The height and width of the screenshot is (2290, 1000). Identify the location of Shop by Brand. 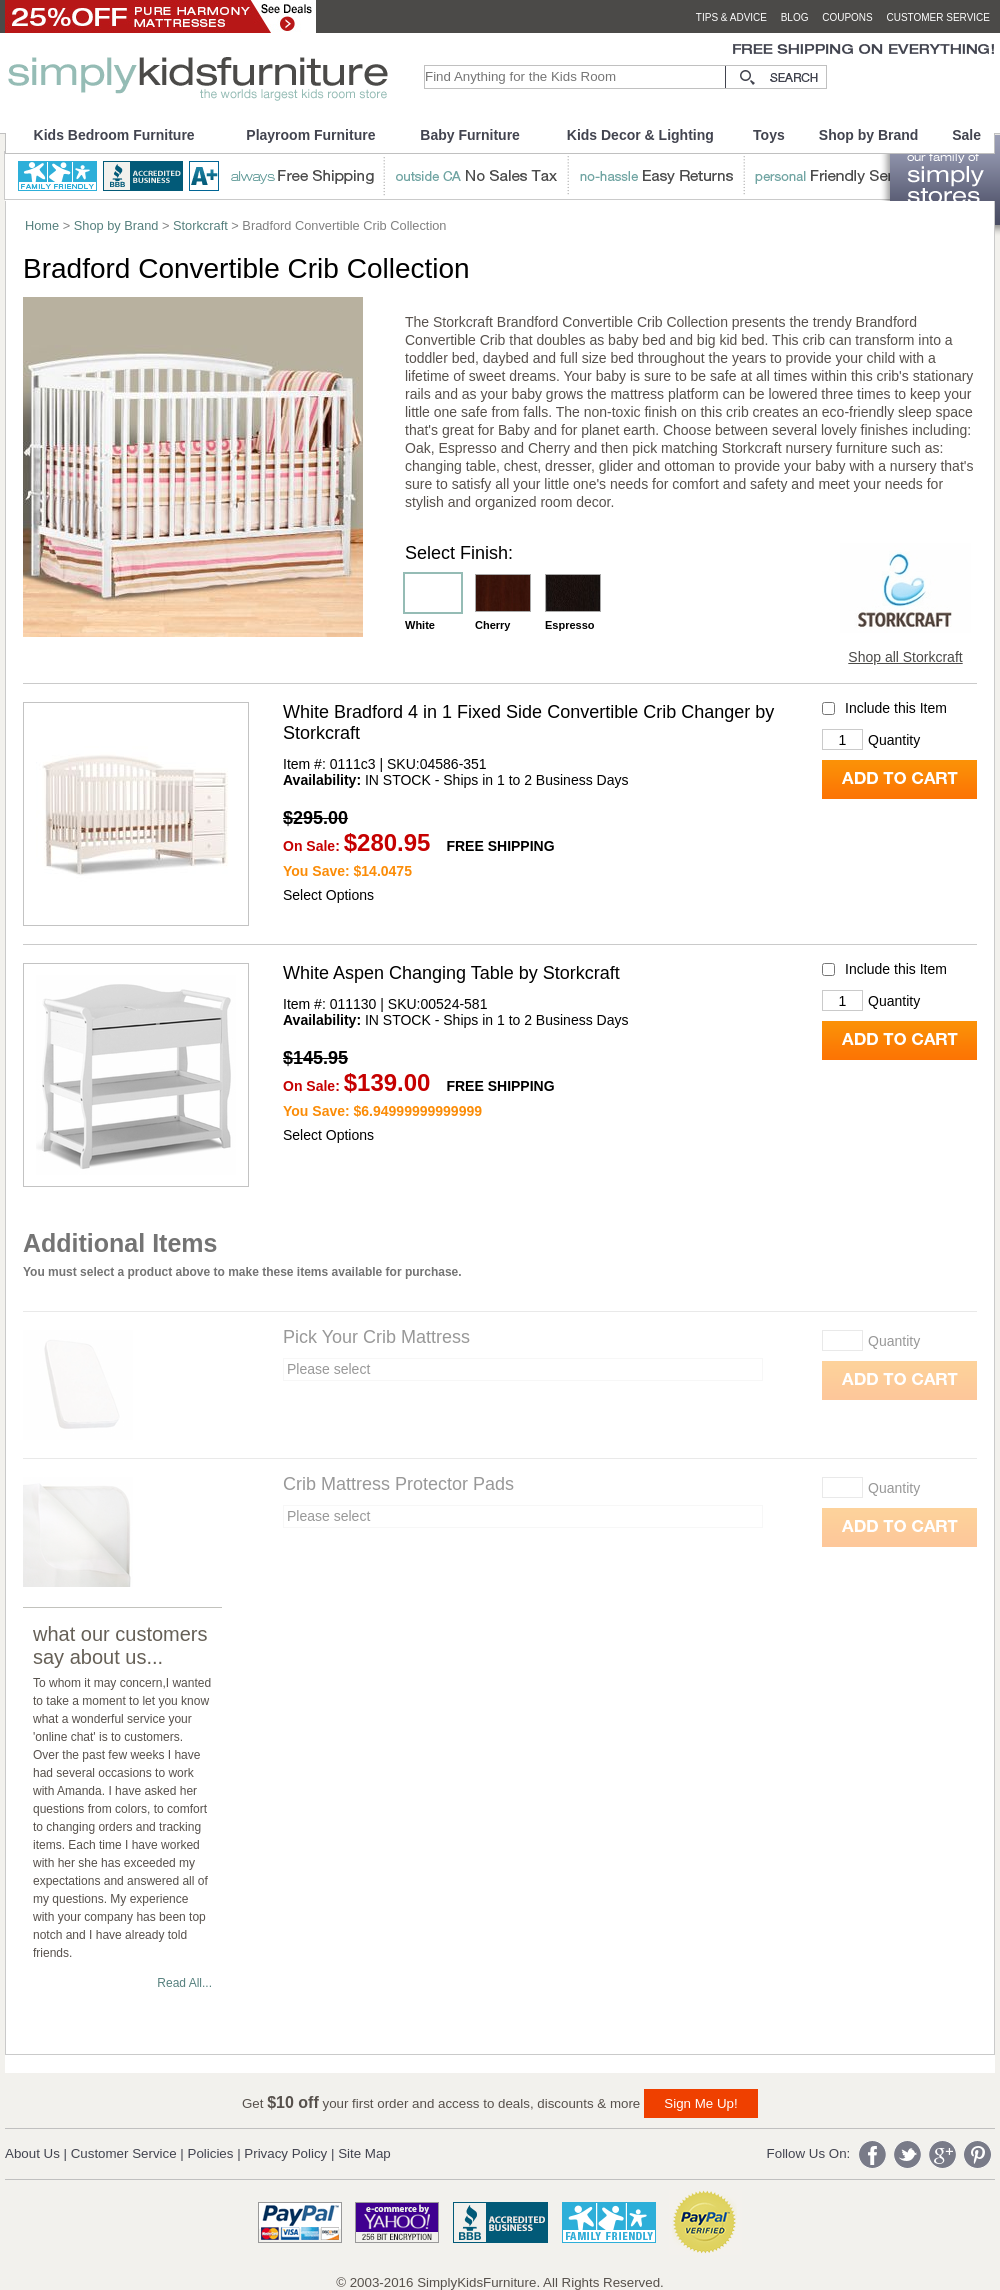
(869, 135).